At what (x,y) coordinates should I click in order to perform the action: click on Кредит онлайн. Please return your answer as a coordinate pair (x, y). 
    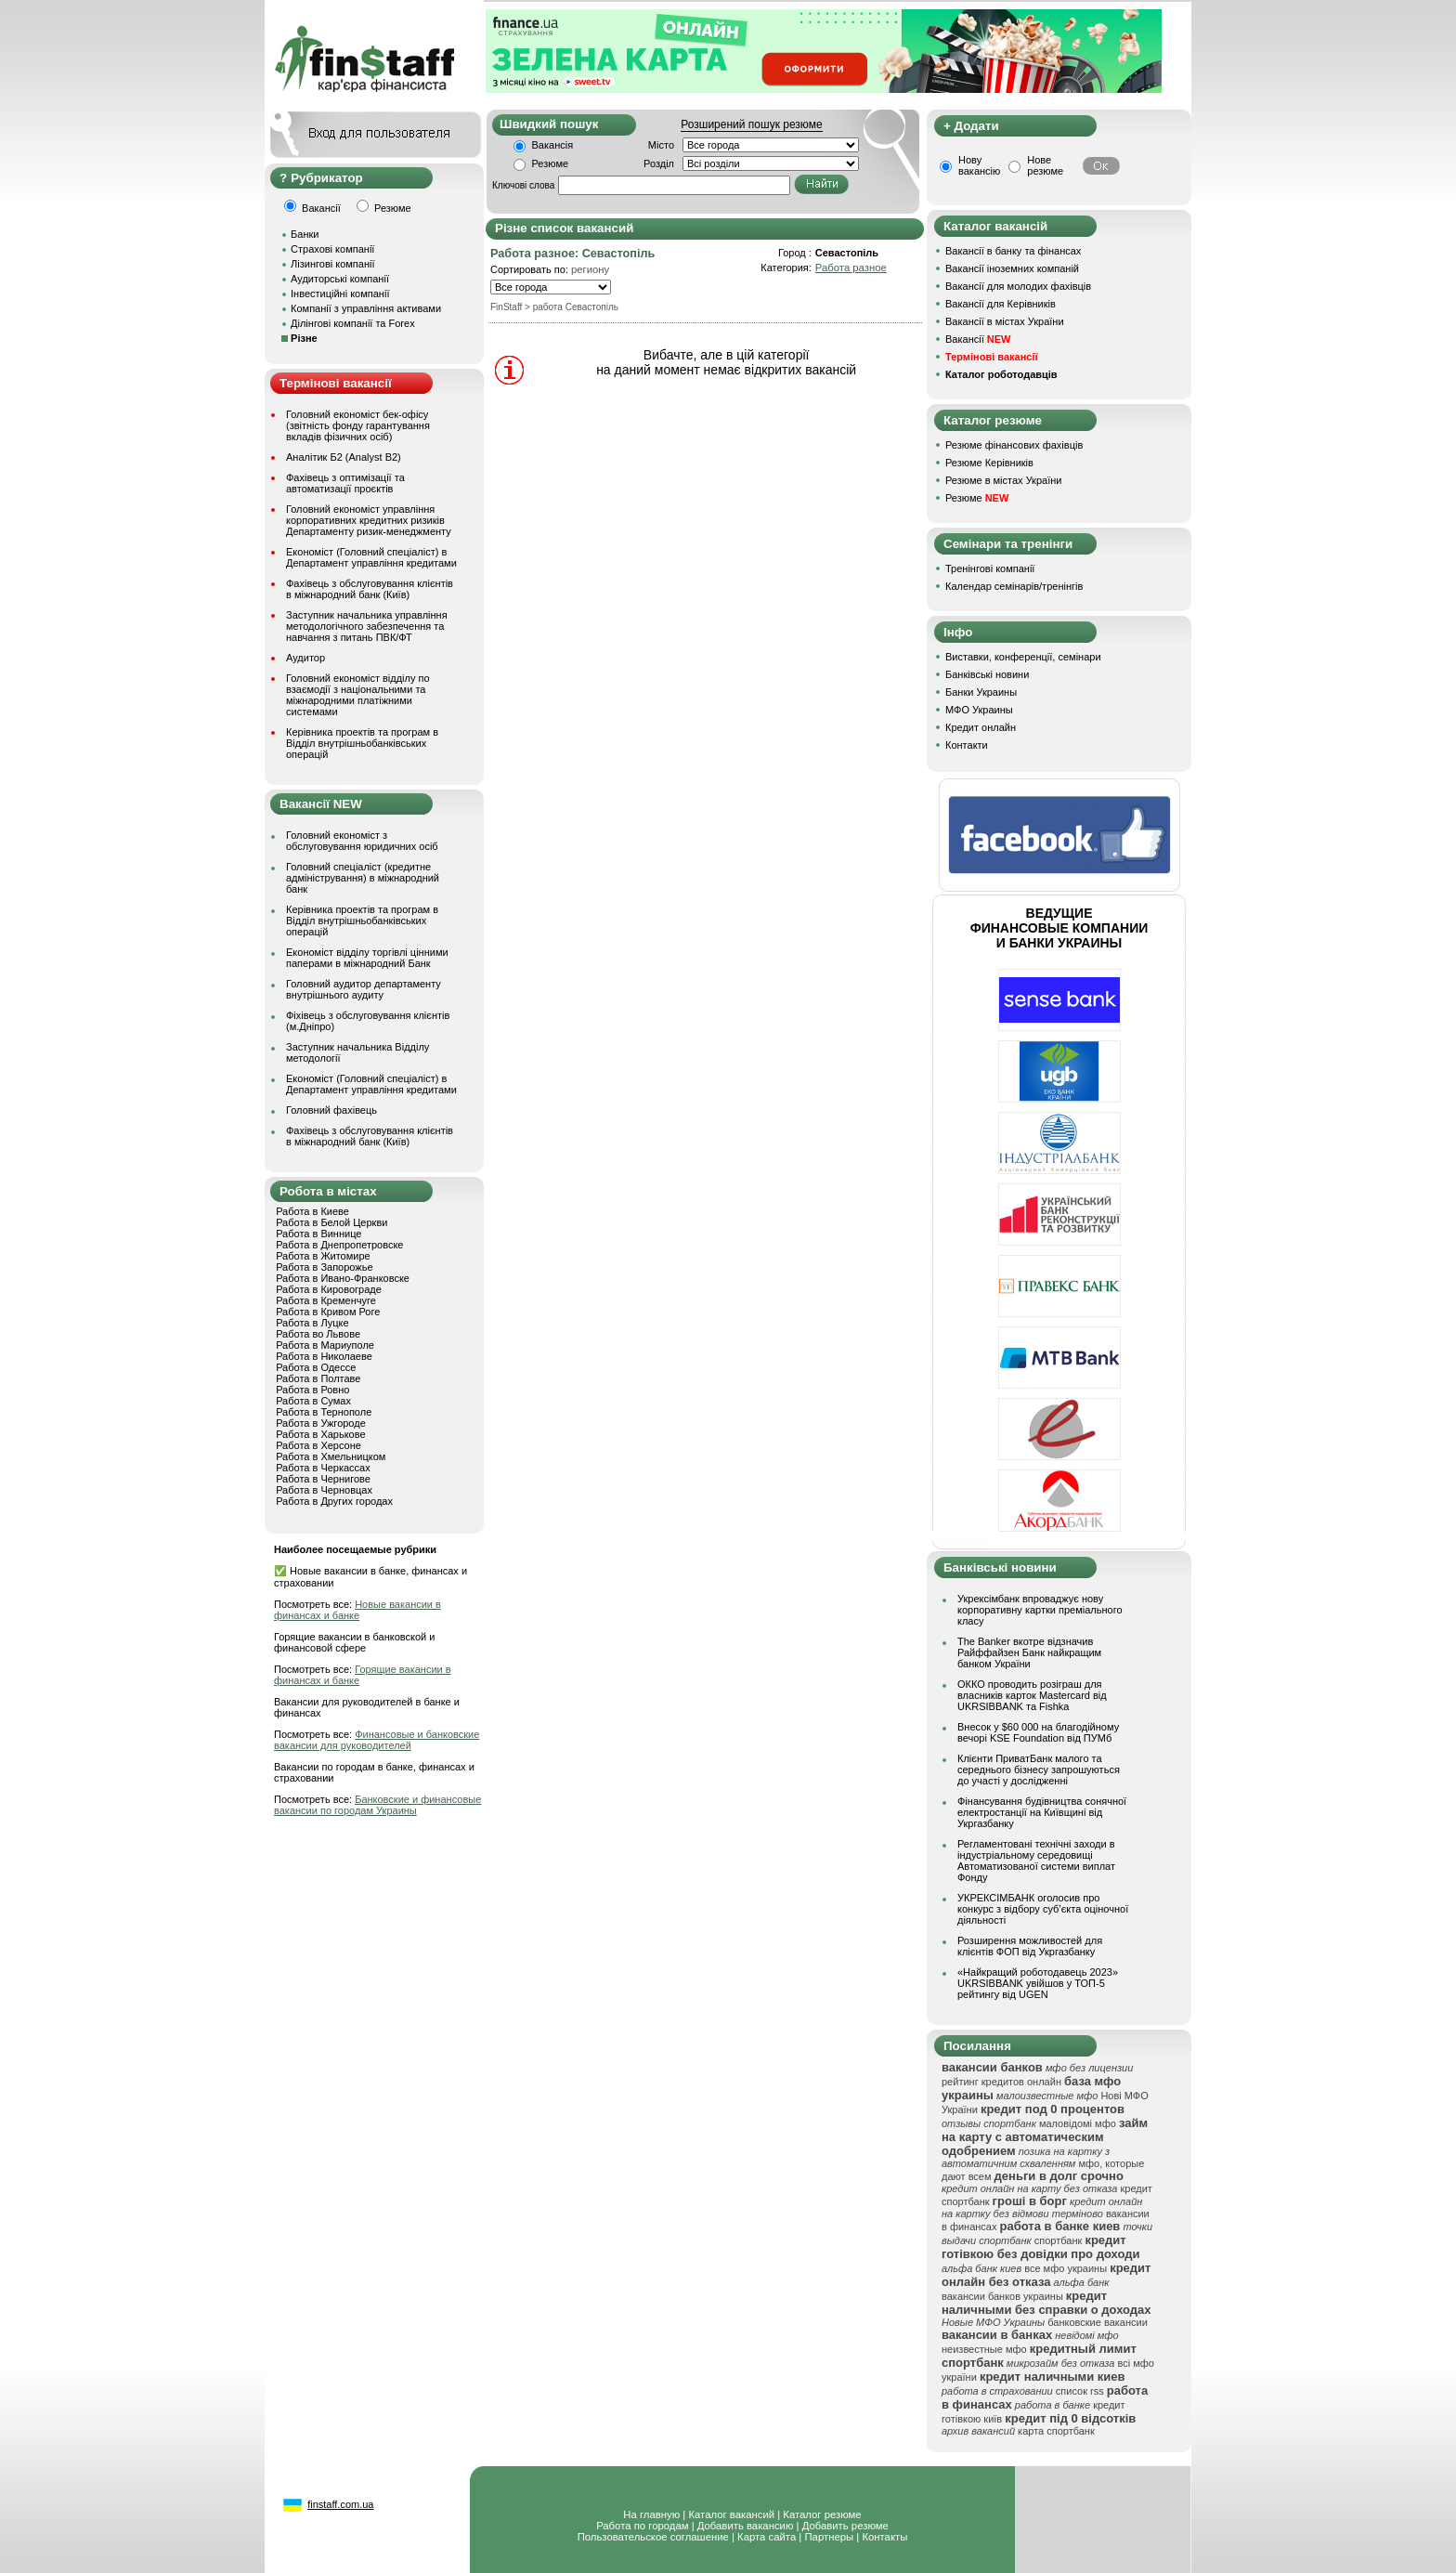
    Looking at the image, I should click on (980, 727).